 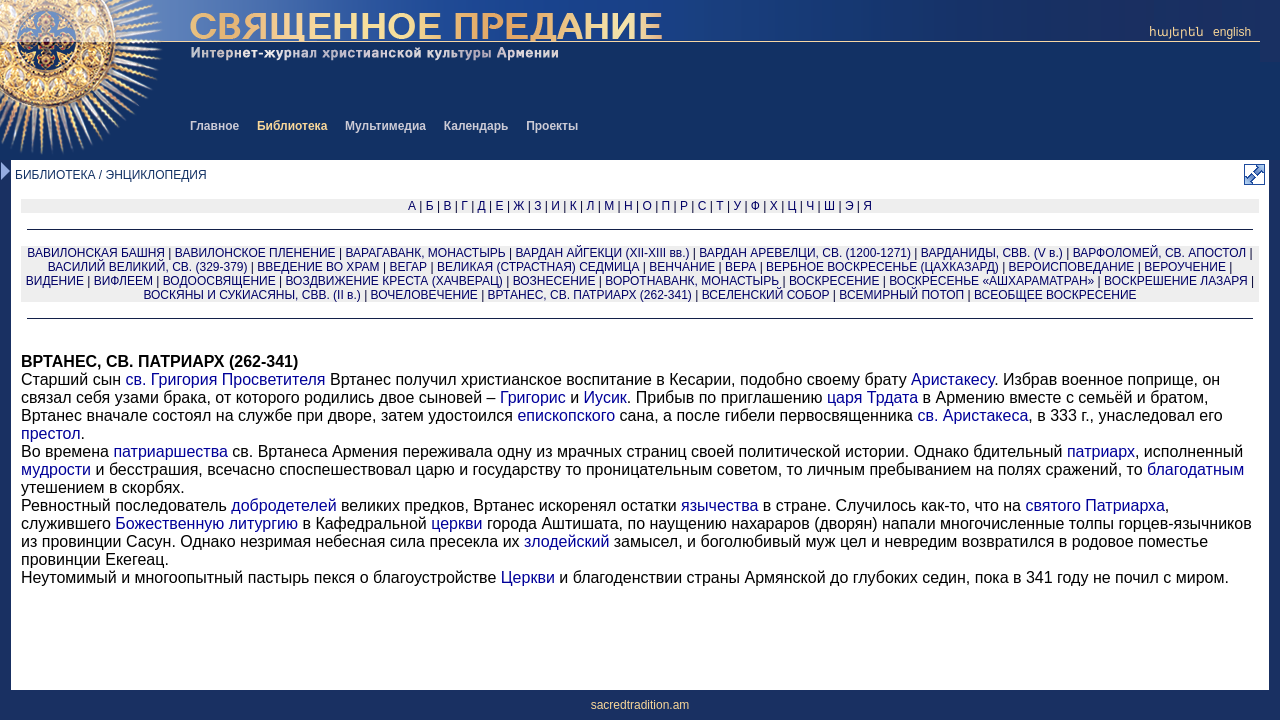 I want to click on ВАСИЛИЙ ВЕЛИКИЙ, СВ. (329-379), so click(x=148, y=267).